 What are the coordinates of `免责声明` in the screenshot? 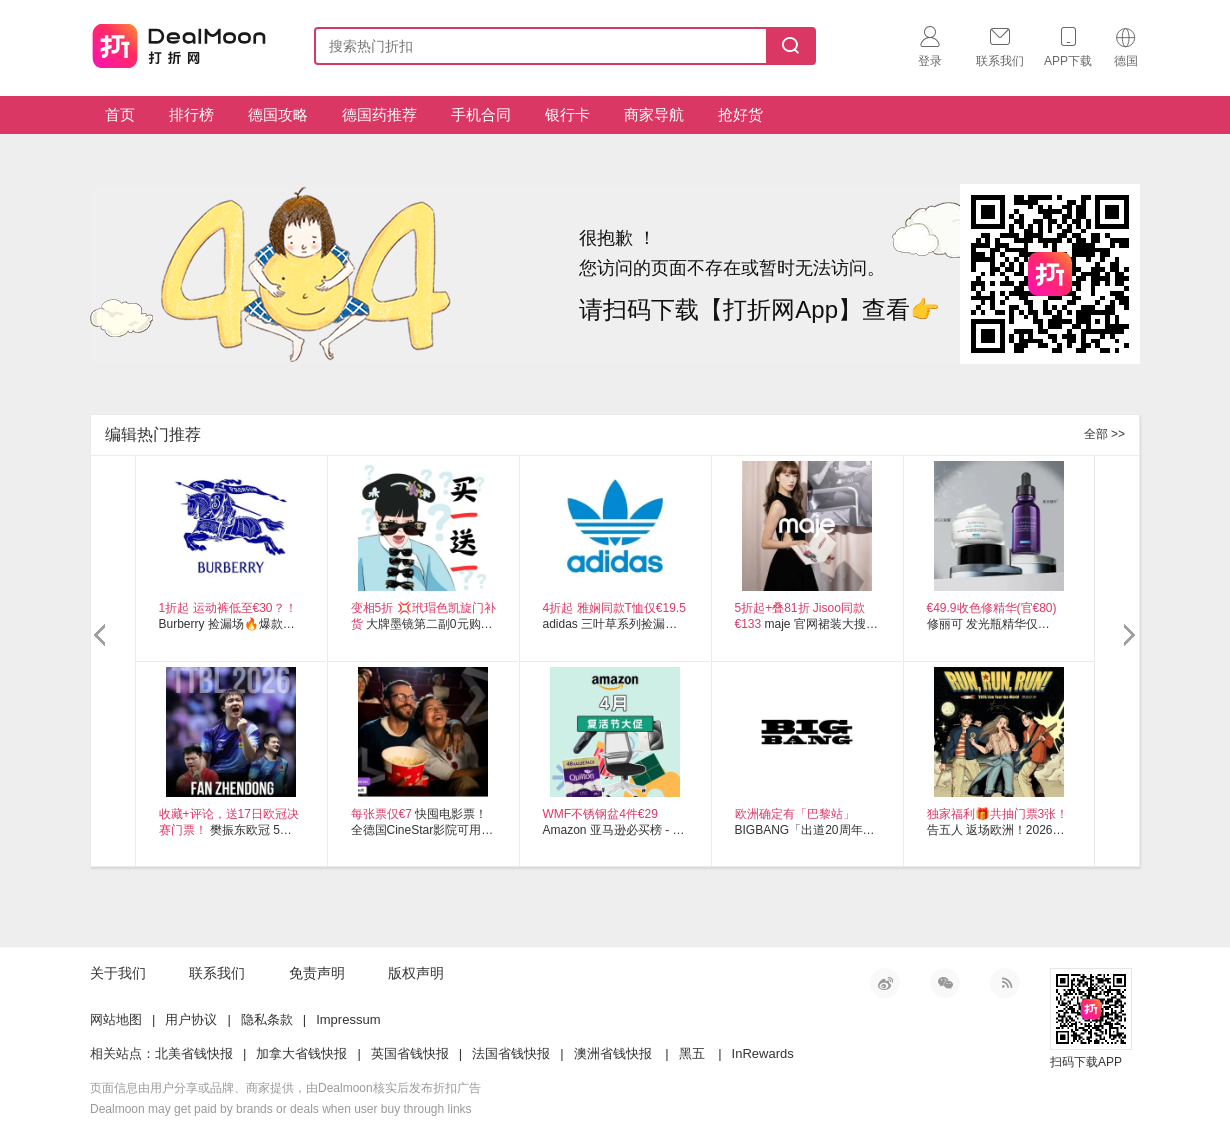 It's located at (317, 973).